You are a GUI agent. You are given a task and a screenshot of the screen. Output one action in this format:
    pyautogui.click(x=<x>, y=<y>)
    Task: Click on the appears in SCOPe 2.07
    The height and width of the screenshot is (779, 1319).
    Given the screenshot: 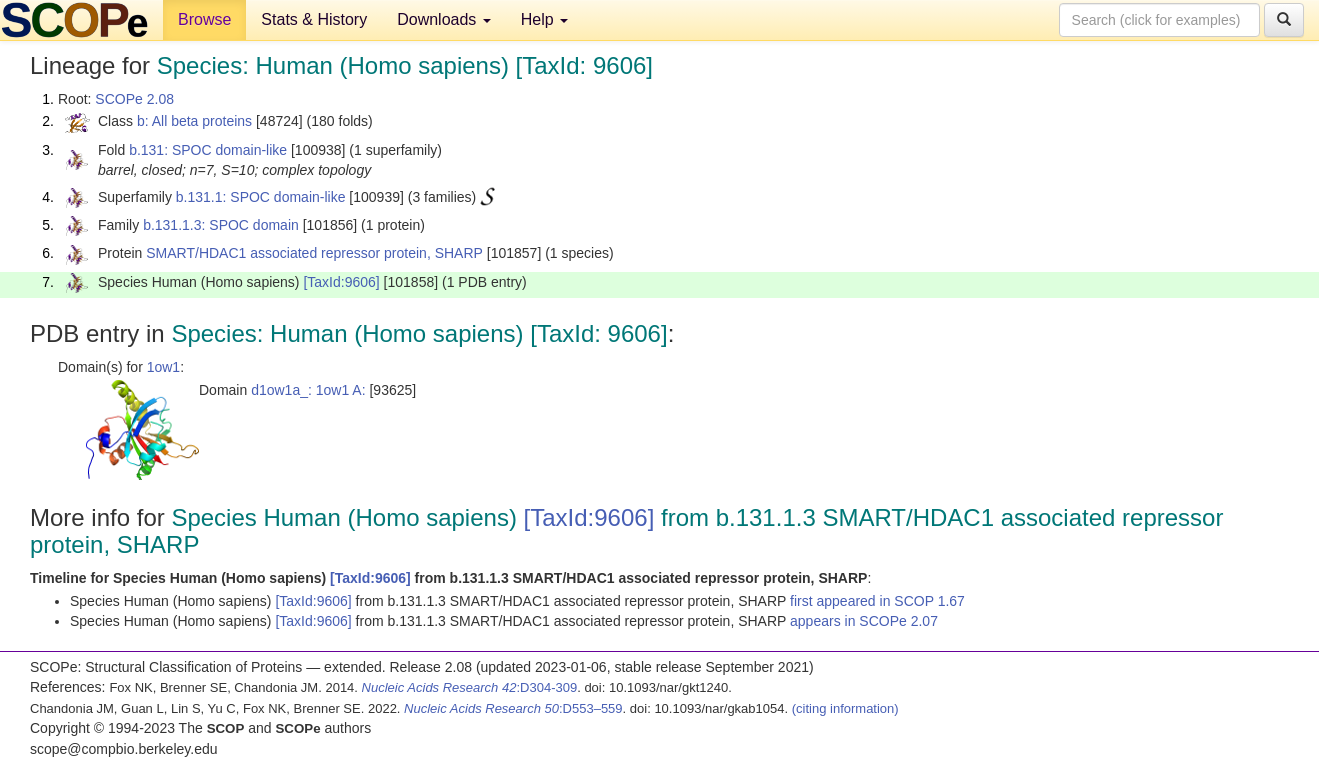 What is the action you would take?
    pyautogui.click(x=864, y=621)
    